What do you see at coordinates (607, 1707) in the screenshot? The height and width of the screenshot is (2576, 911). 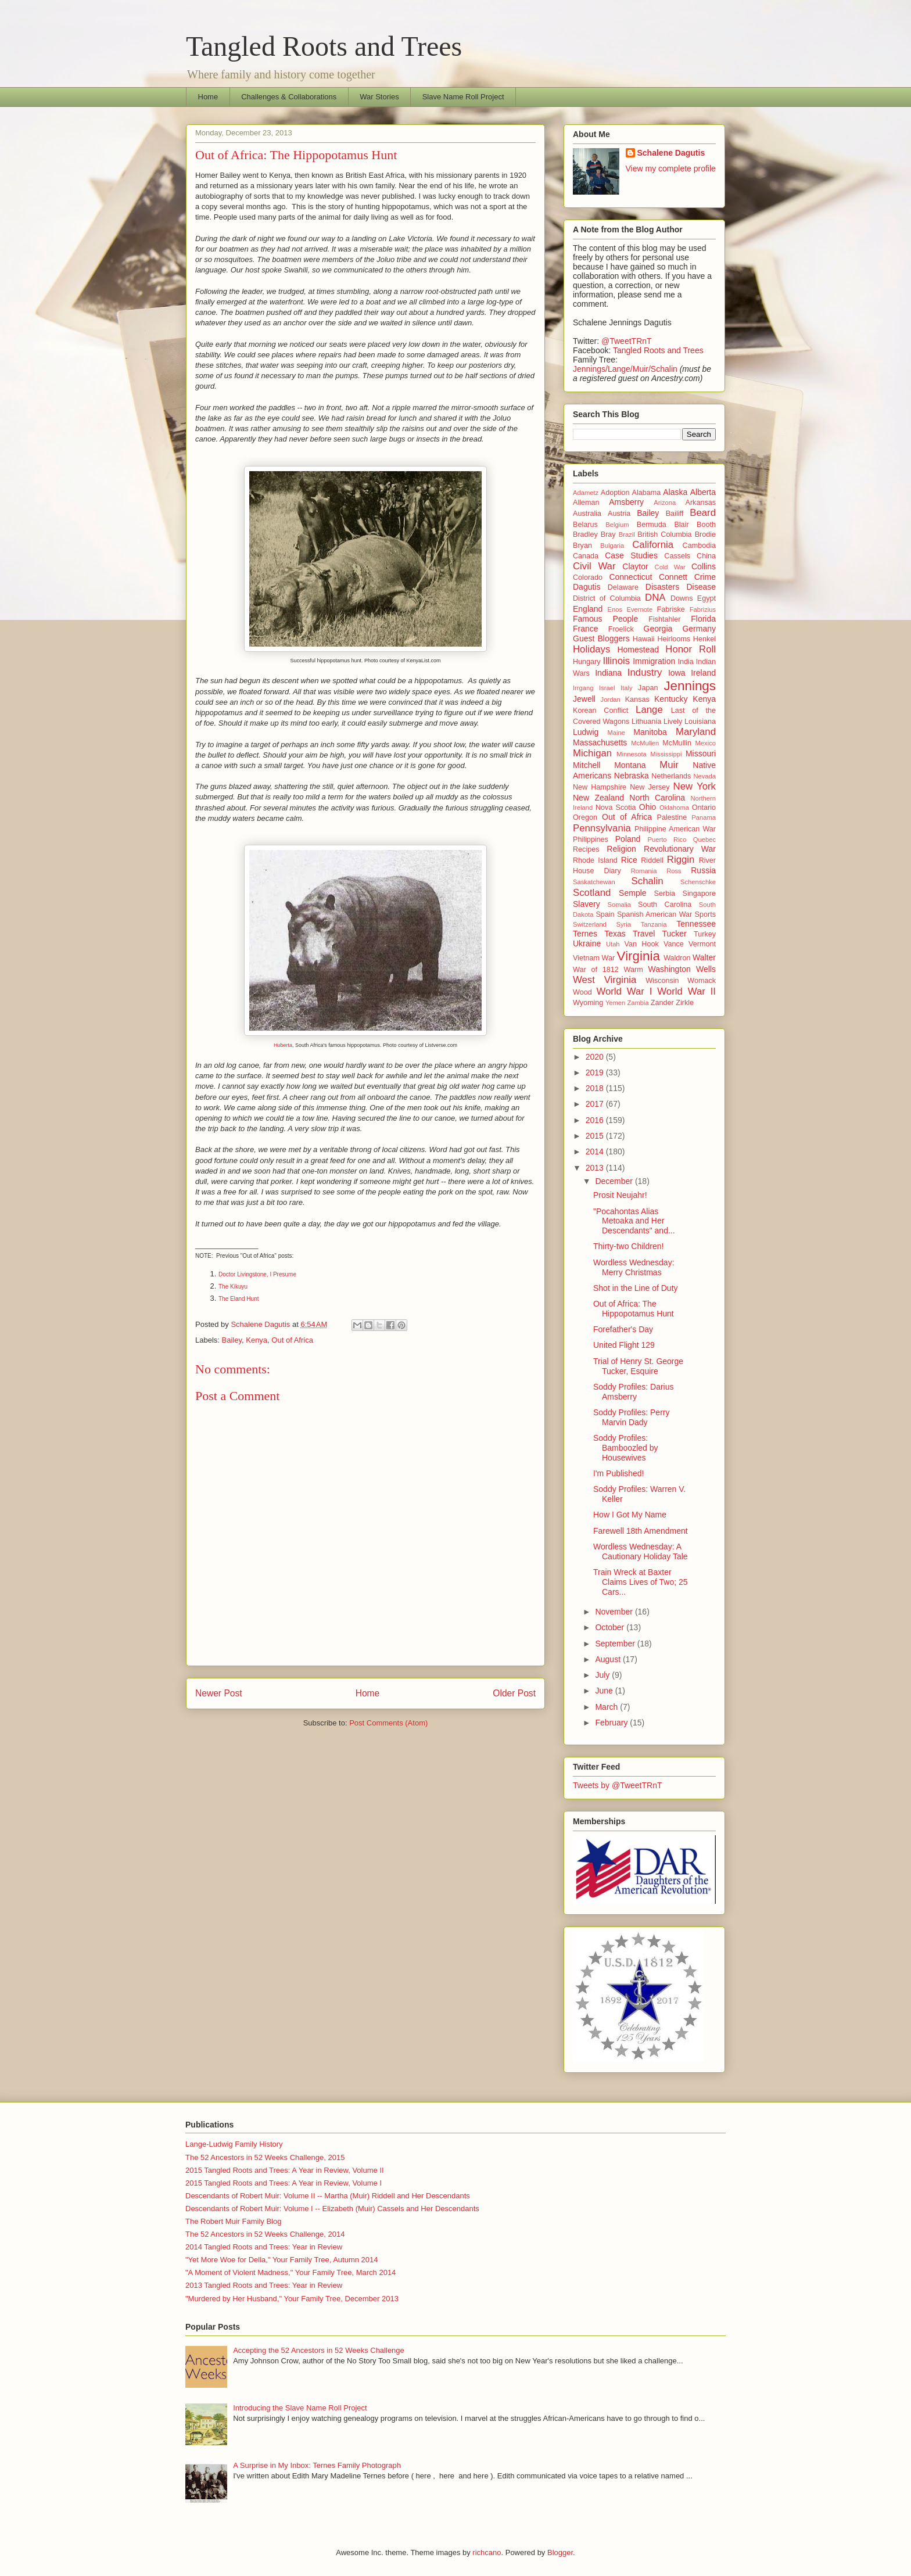 I see `March` at bounding box center [607, 1707].